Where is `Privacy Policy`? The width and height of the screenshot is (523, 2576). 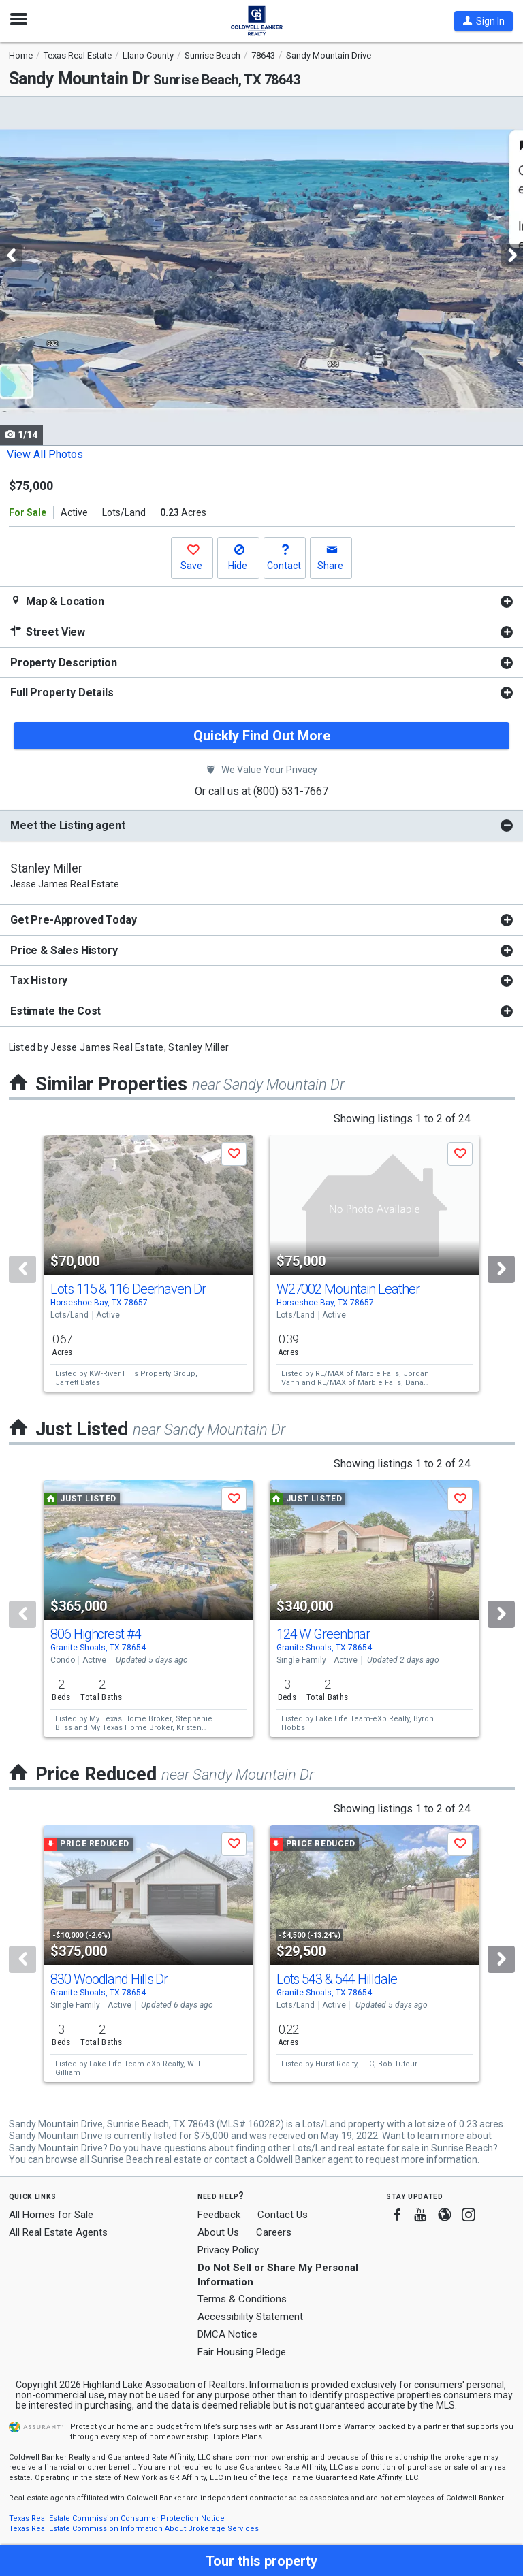
Privacy Policy is located at coordinates (228, 2250).